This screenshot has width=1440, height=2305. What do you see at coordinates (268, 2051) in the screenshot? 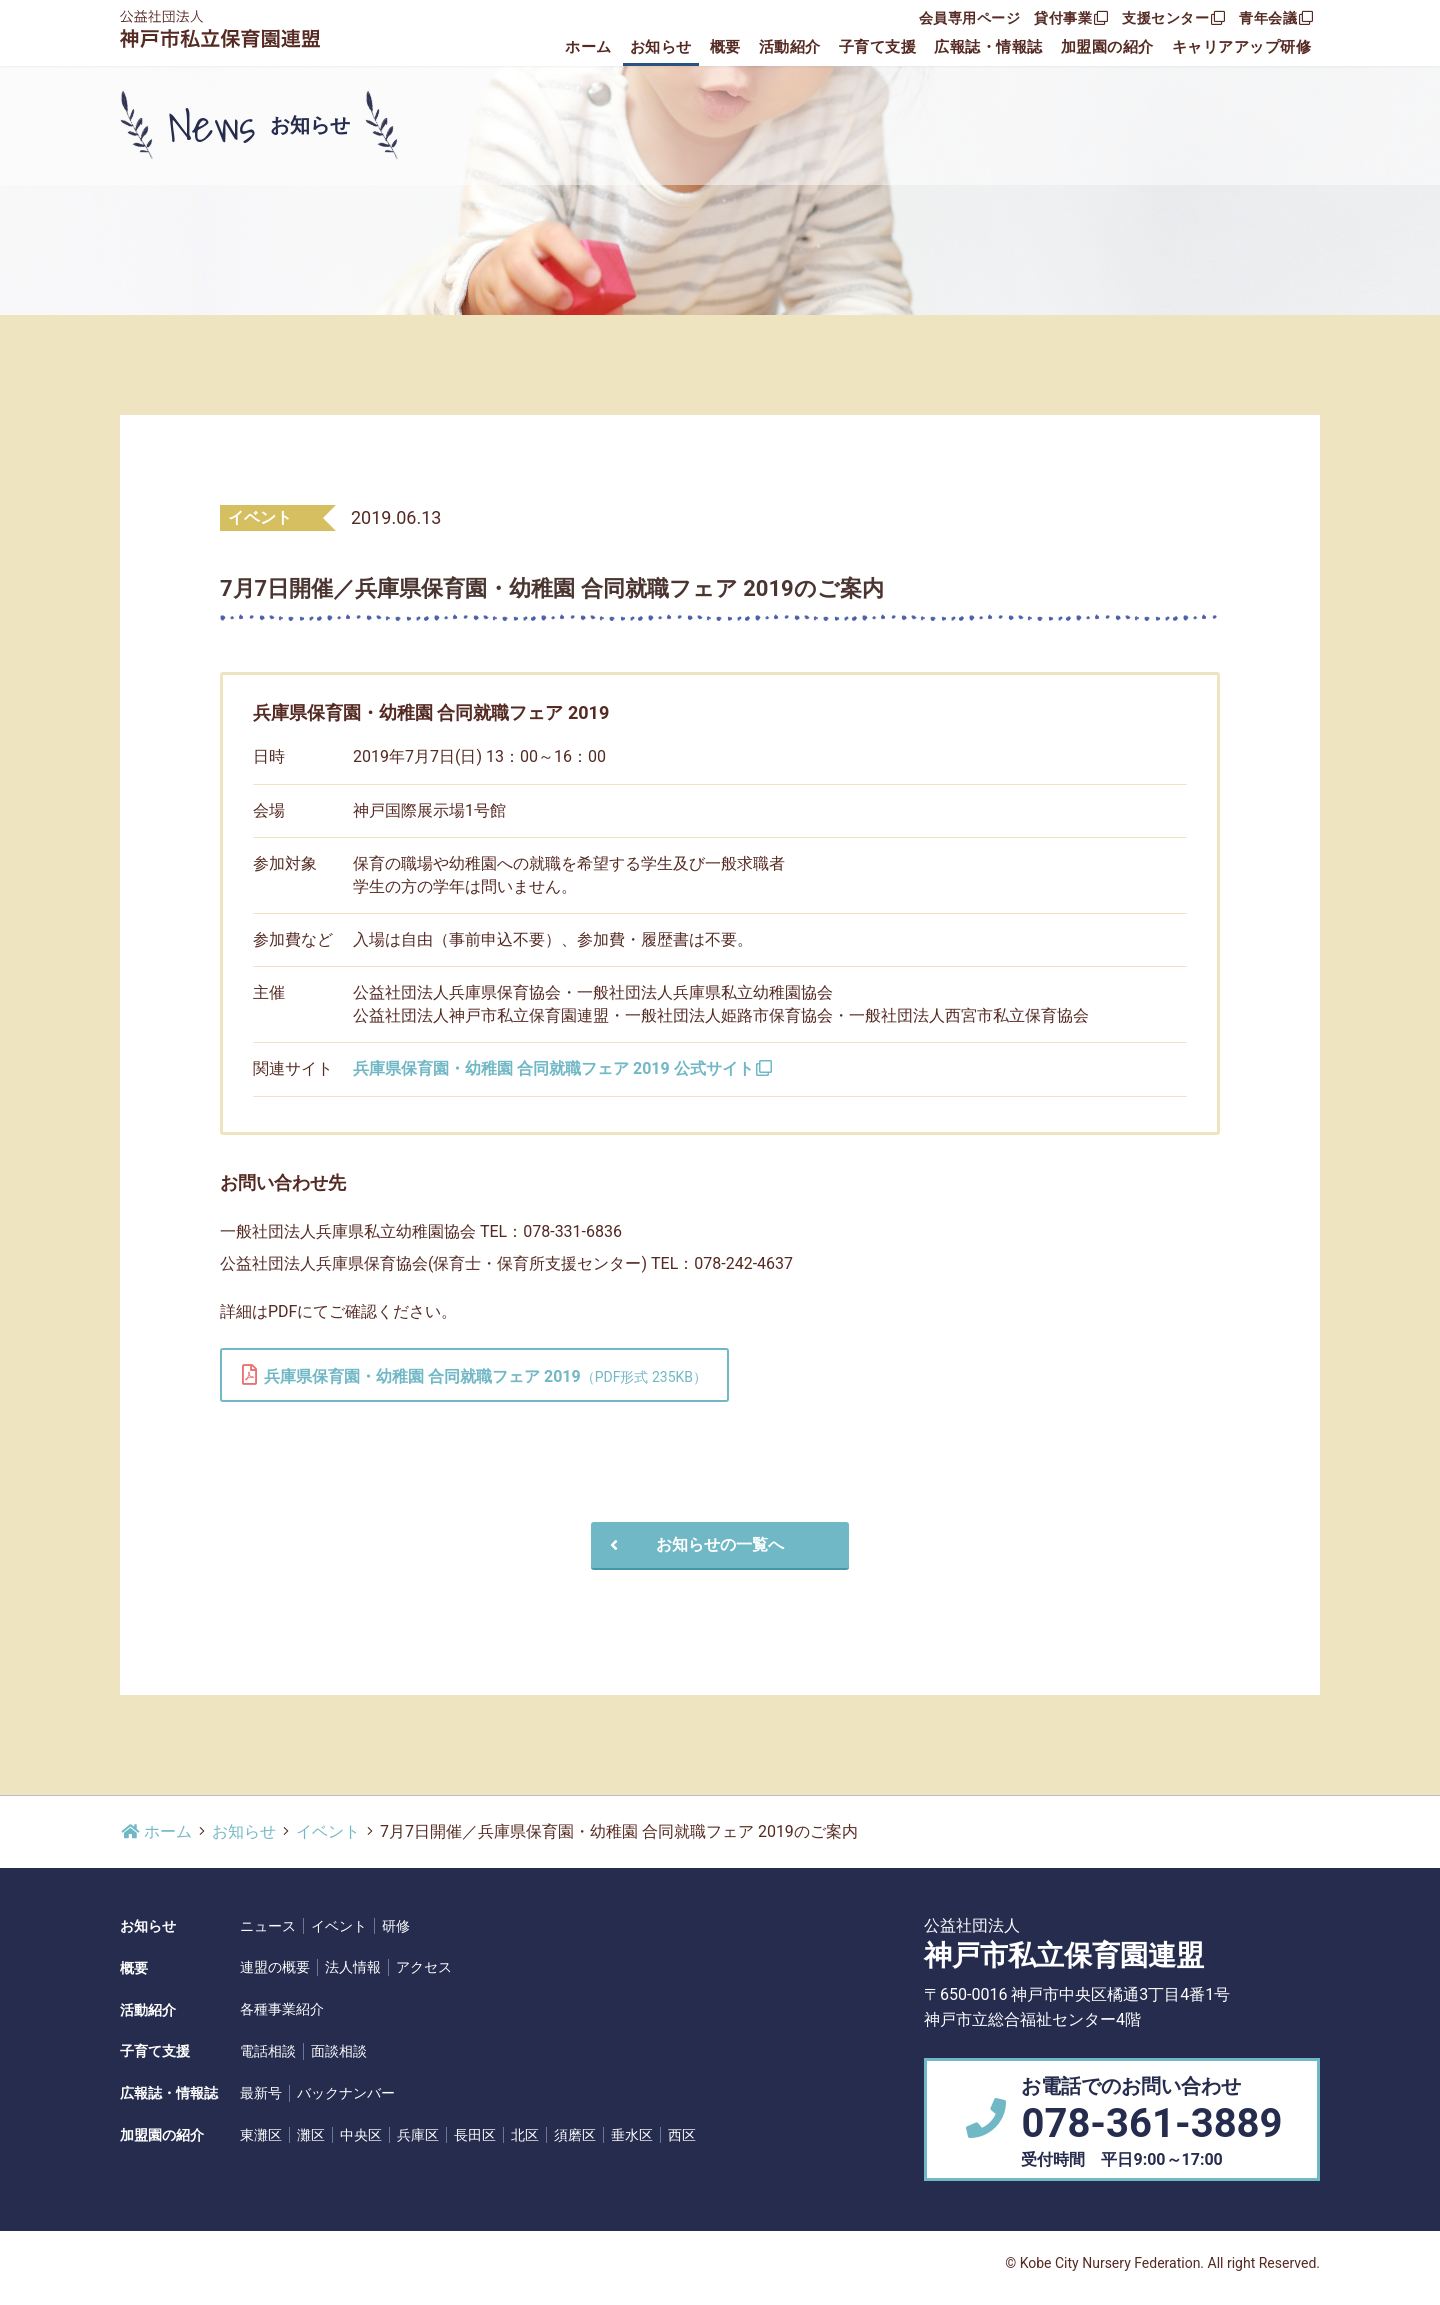
I see `電話相談` at bounding box center [268, 2051].